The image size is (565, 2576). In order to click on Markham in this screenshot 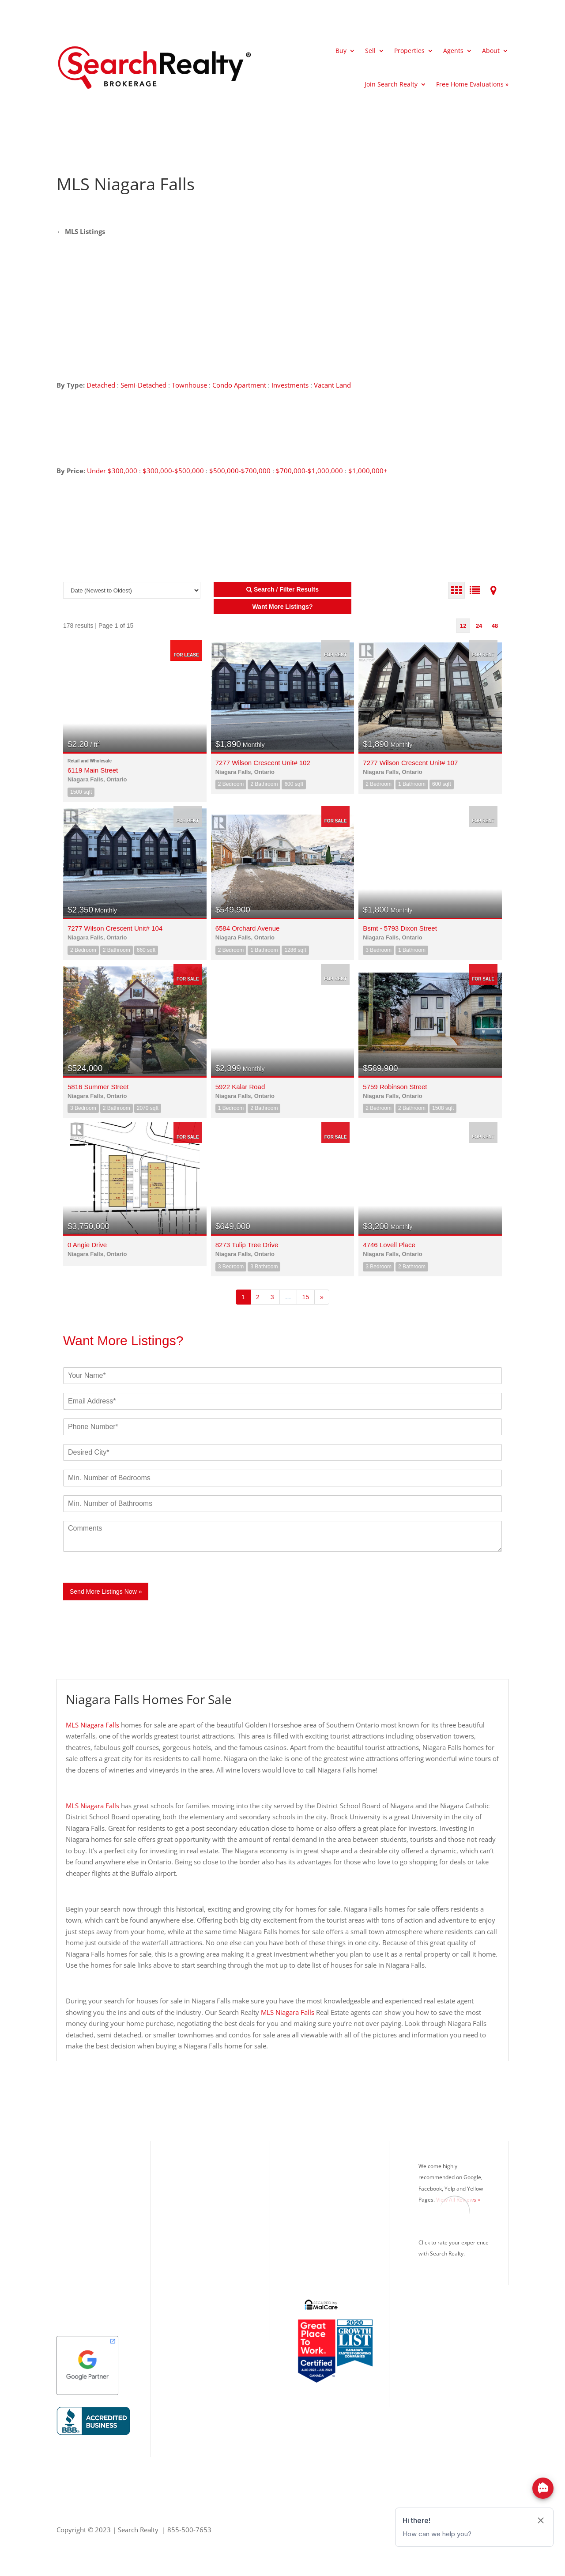, I will do `click(71, 2263)`.